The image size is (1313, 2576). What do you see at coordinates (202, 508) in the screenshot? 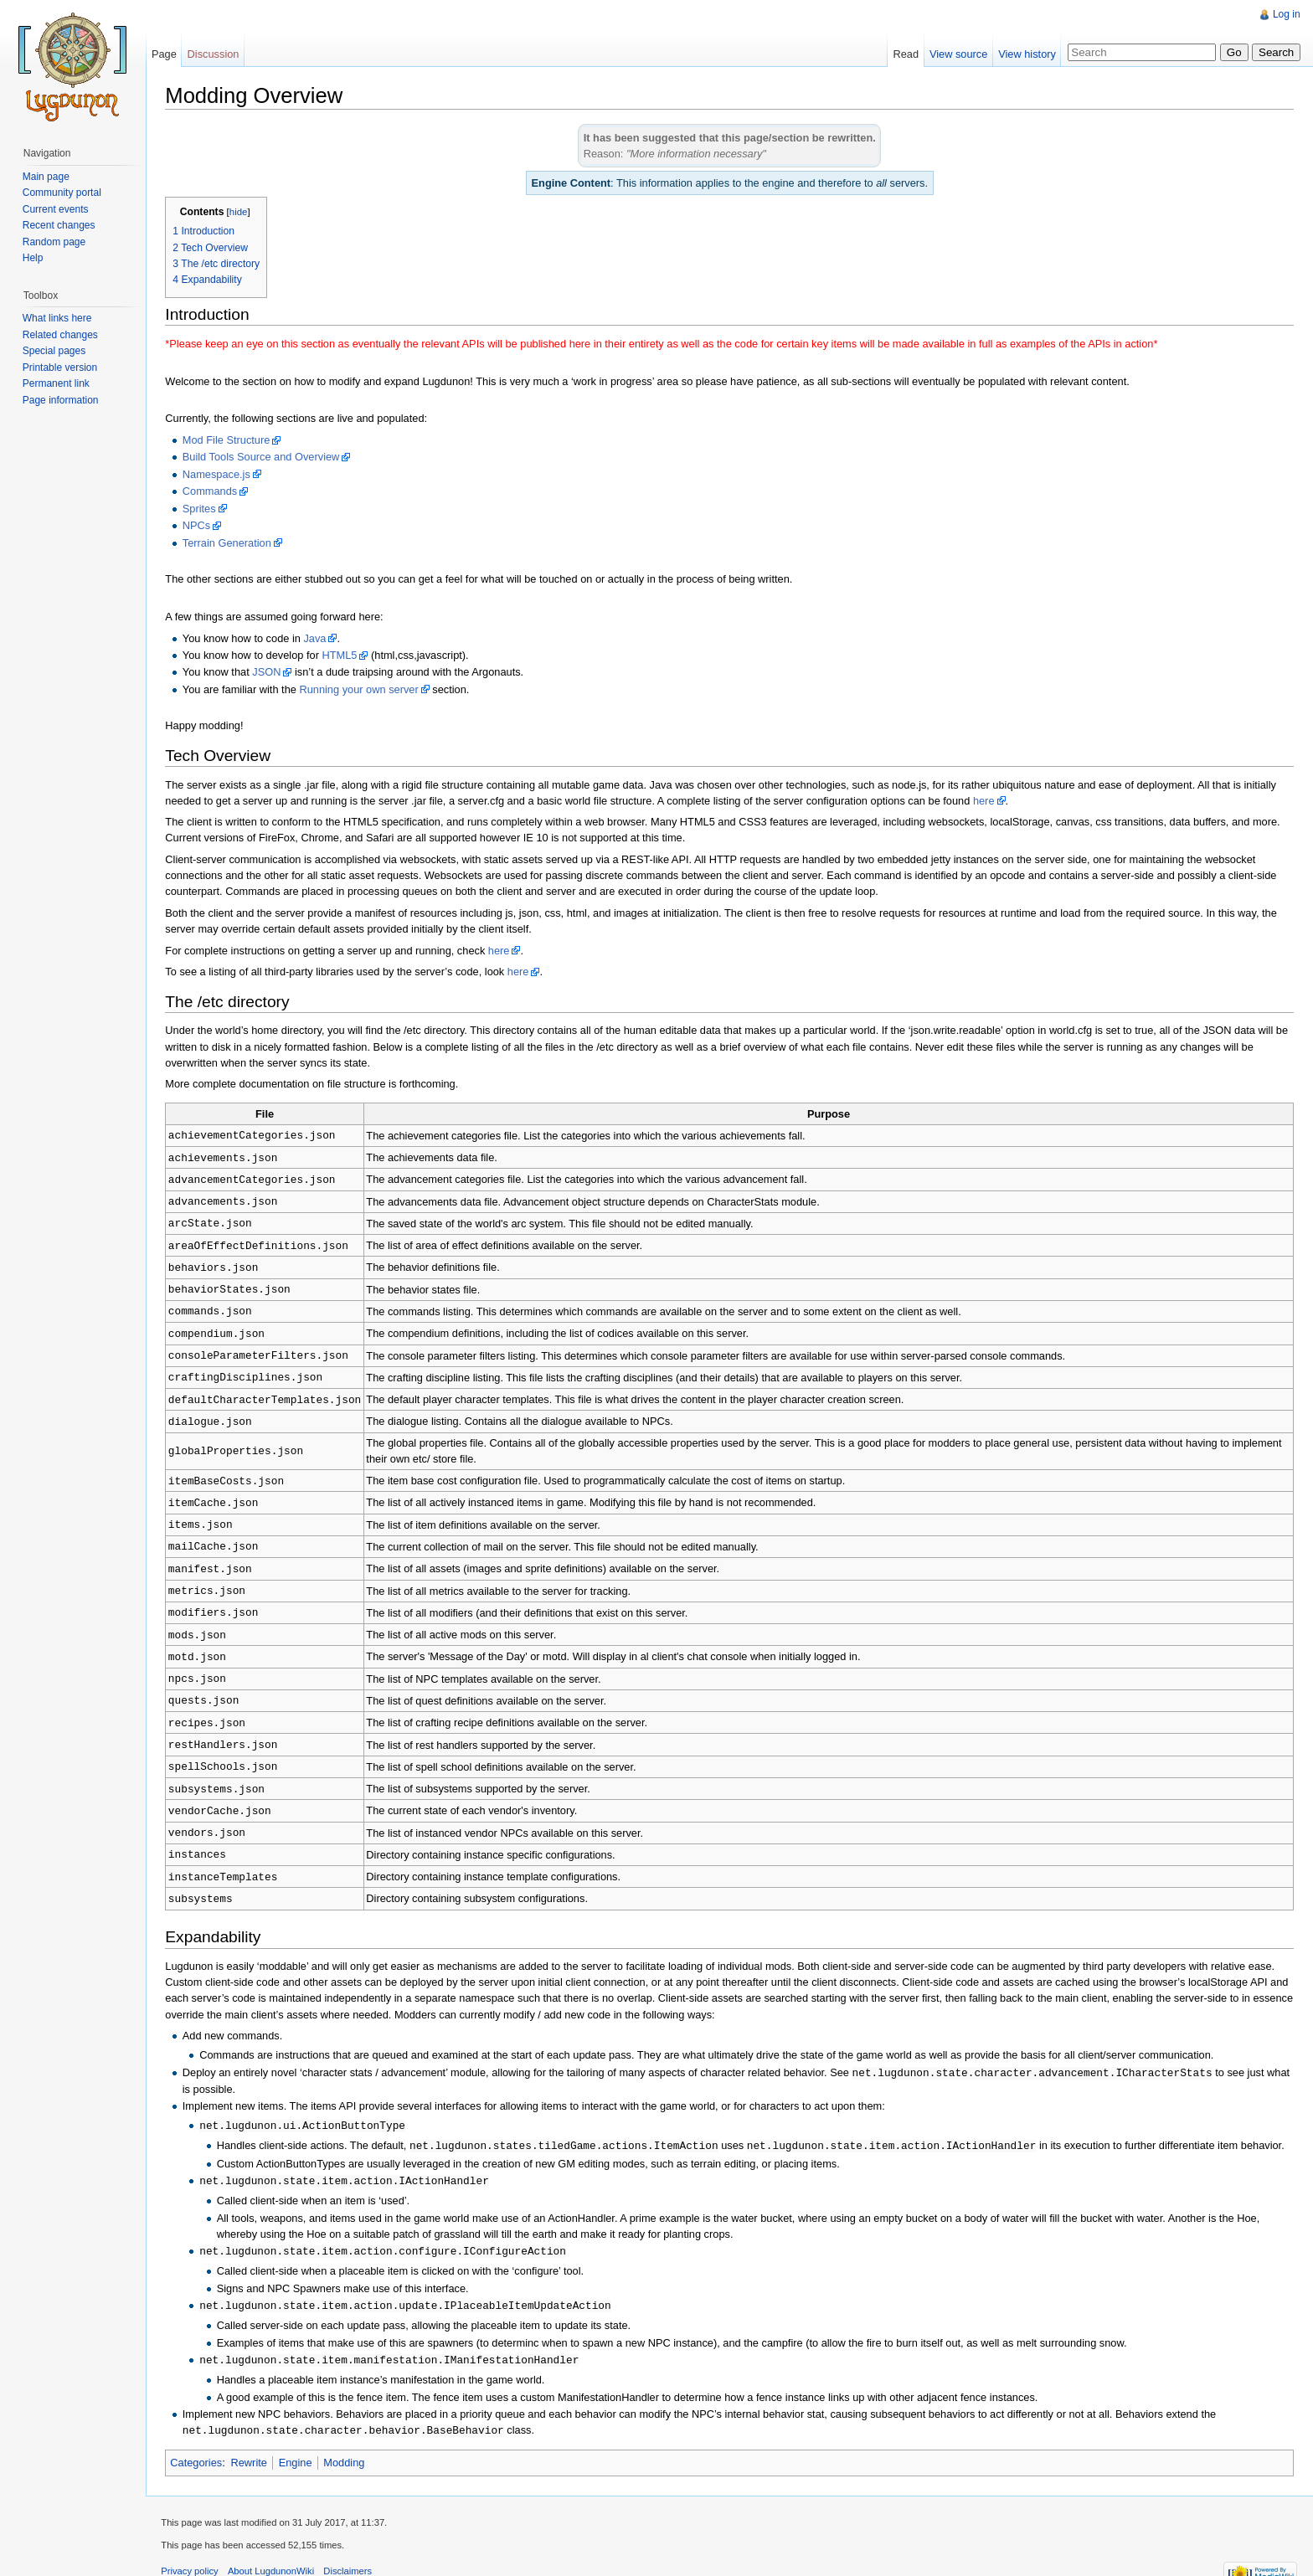
I see `Sprites` at bounding box center [202, 508].